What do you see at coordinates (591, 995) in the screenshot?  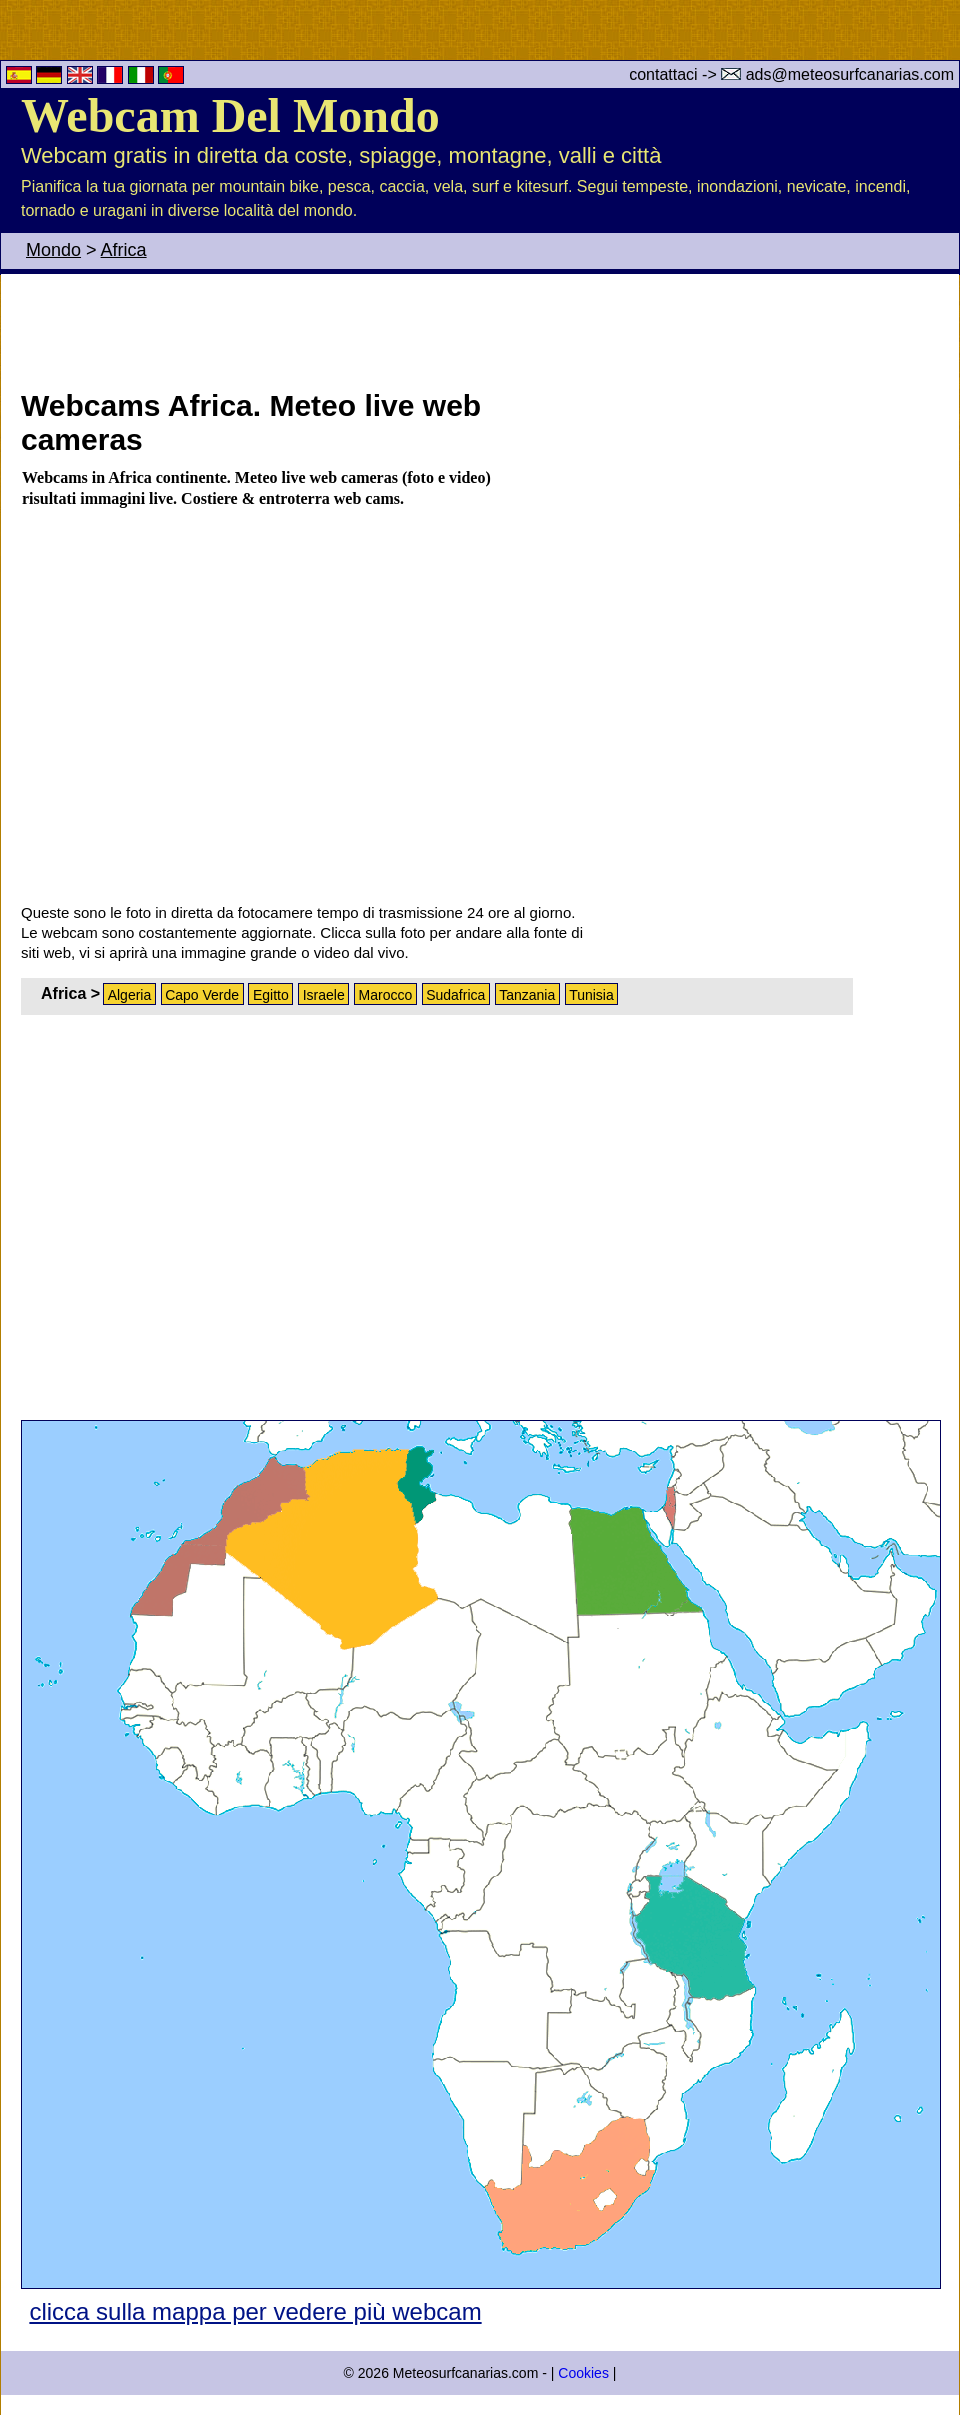 I see `Tunisia` at bounding box center [591, 995].